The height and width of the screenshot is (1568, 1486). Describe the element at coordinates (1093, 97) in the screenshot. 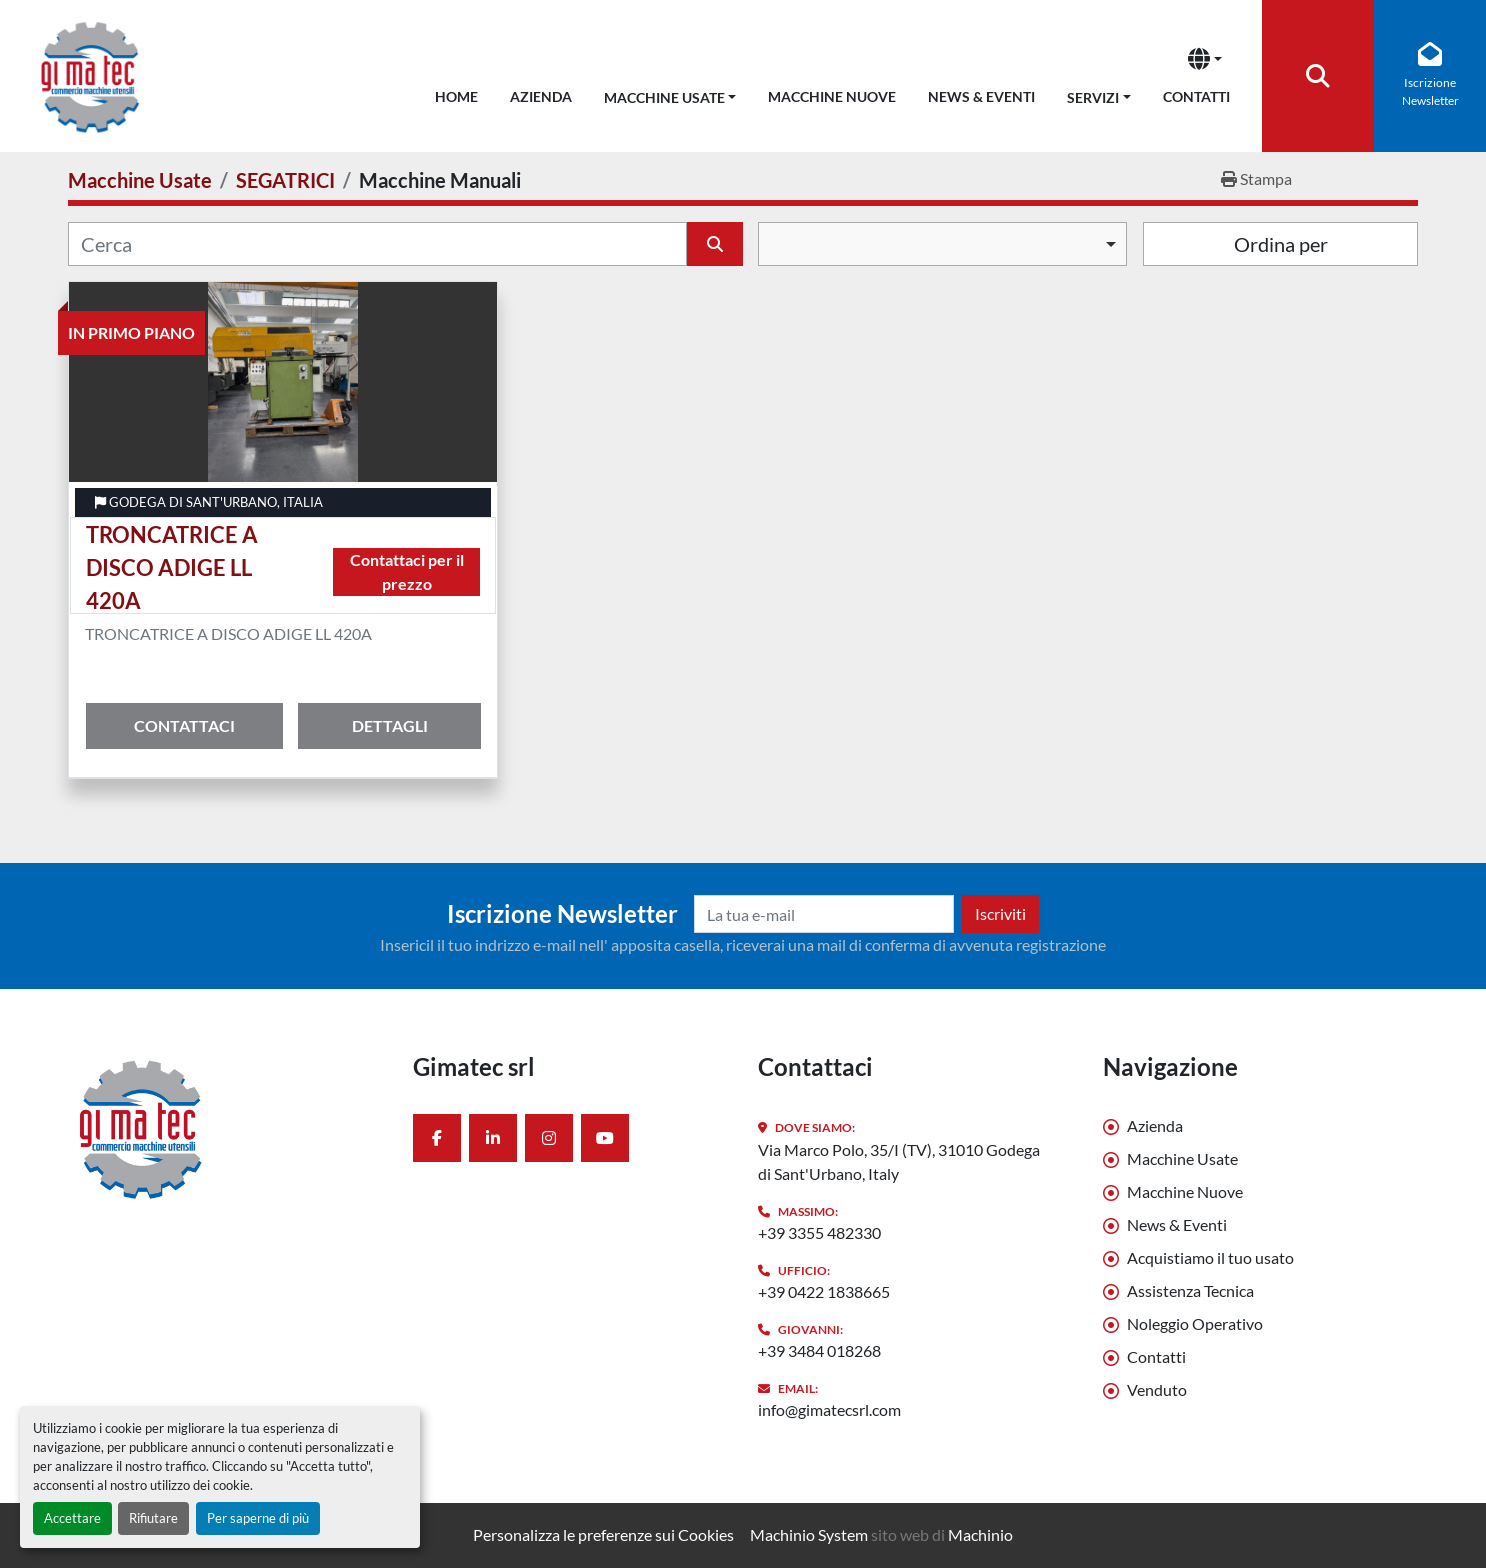

I see `Servizi [button]` at that location.